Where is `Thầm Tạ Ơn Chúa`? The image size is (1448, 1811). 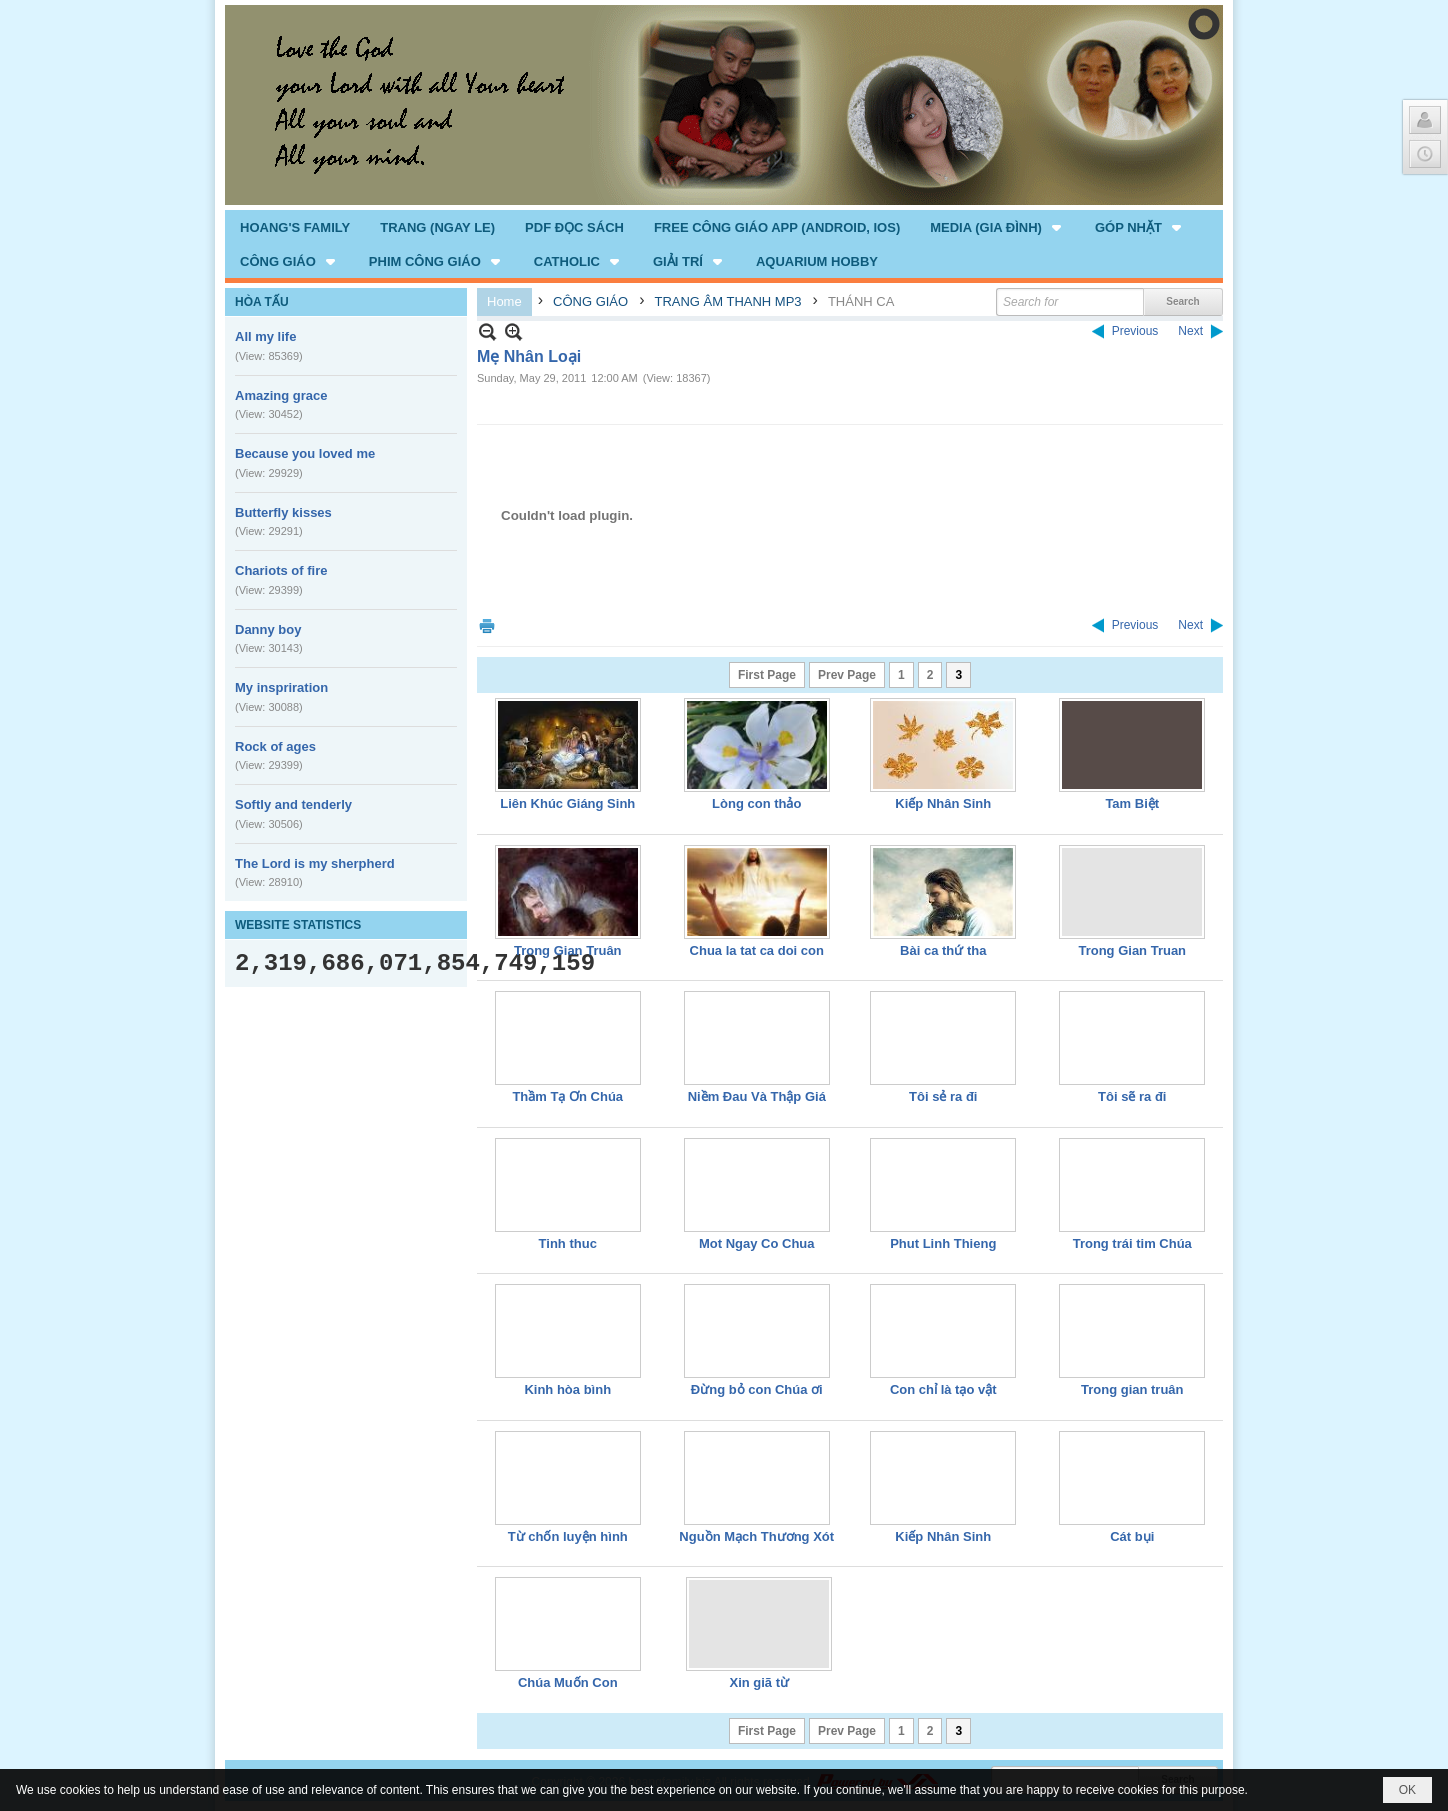 Thầm Tạ Ơn Chúa is located at coordinates (567, 1096).